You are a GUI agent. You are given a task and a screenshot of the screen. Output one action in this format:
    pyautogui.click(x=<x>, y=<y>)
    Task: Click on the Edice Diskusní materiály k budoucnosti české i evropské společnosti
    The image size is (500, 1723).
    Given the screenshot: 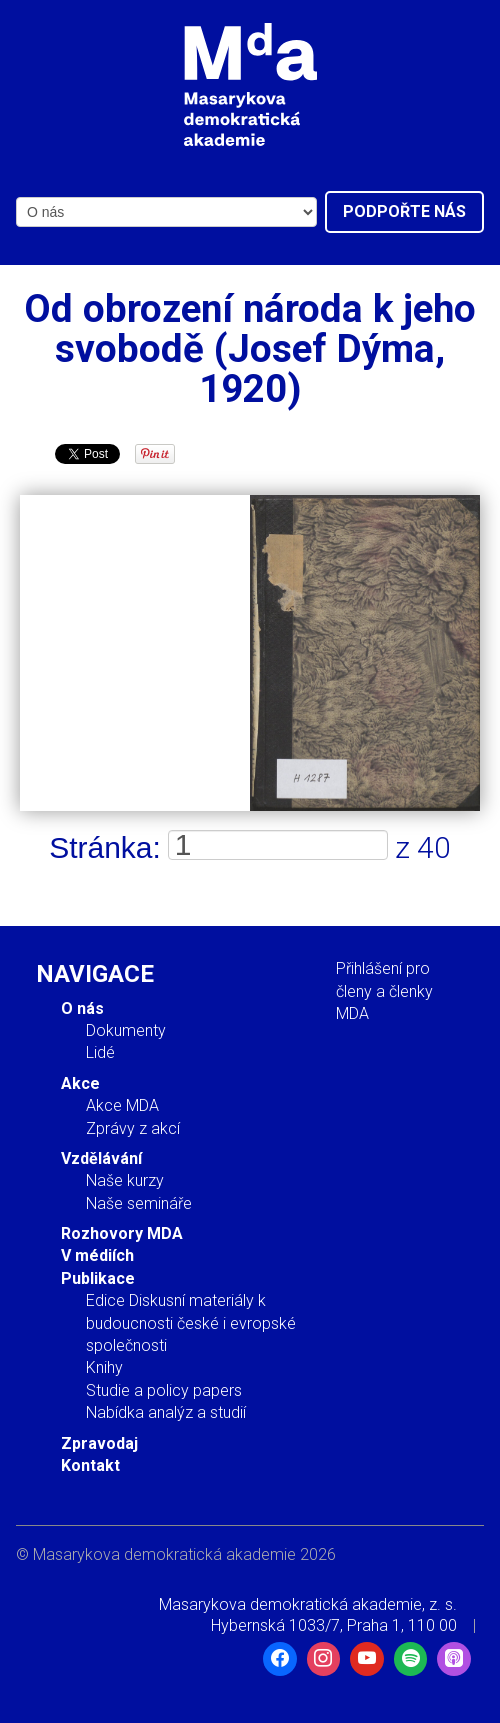 What is the action you would take?
    pyautogui.click(x=191, y=1323)
    